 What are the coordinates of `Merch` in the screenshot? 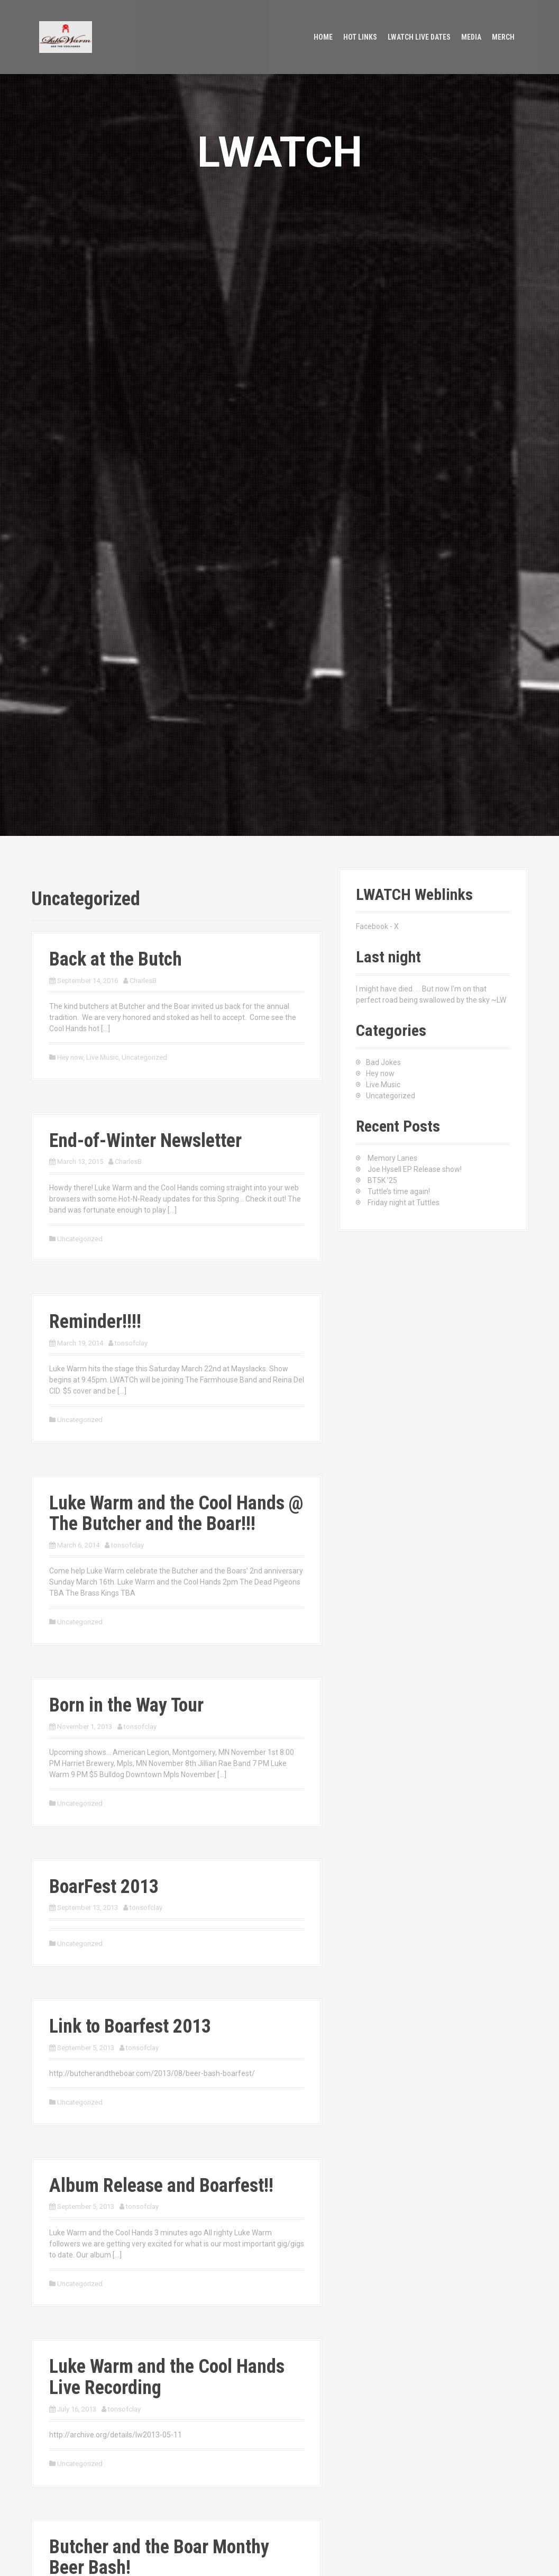 It's located at (503, 37).